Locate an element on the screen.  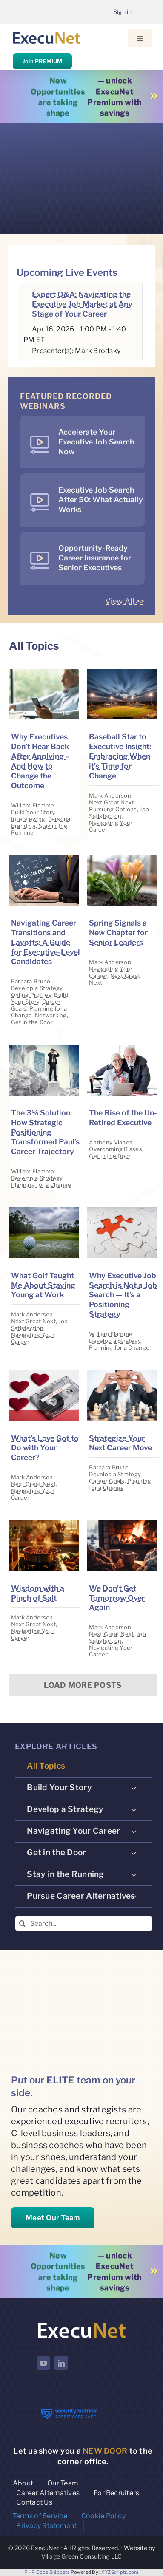
William Flamme is located at coordinates (32, 805).